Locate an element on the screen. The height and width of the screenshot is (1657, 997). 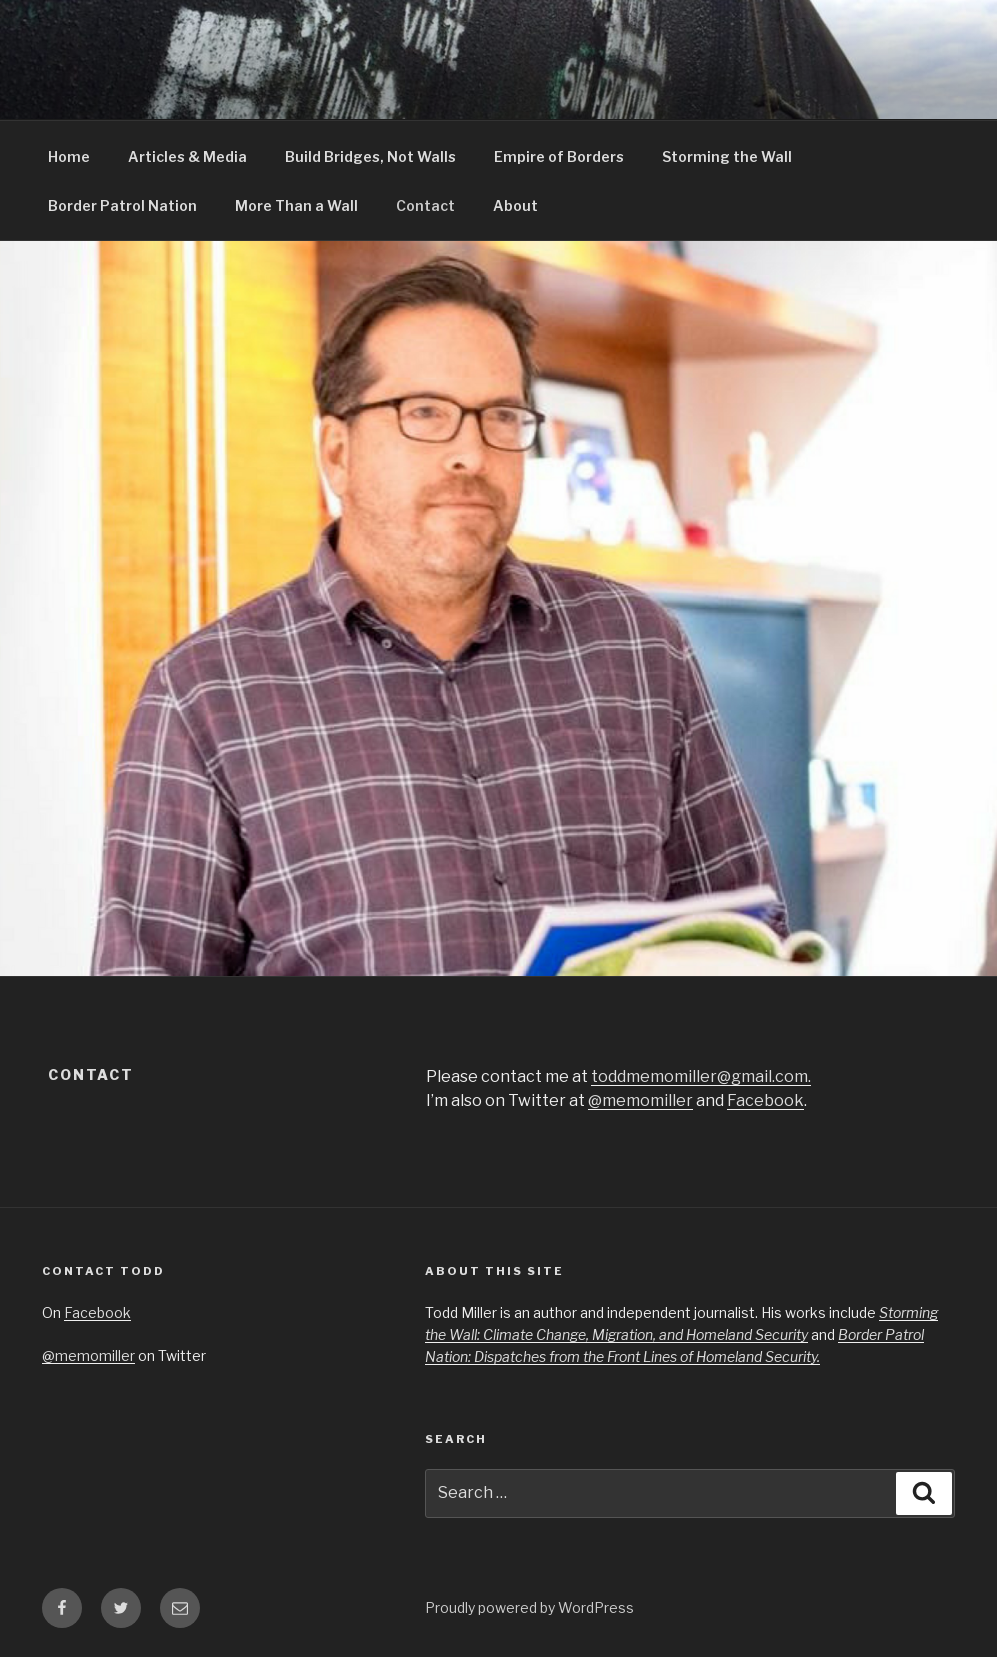
More Than a Wall is located at coordinates (296, 205).